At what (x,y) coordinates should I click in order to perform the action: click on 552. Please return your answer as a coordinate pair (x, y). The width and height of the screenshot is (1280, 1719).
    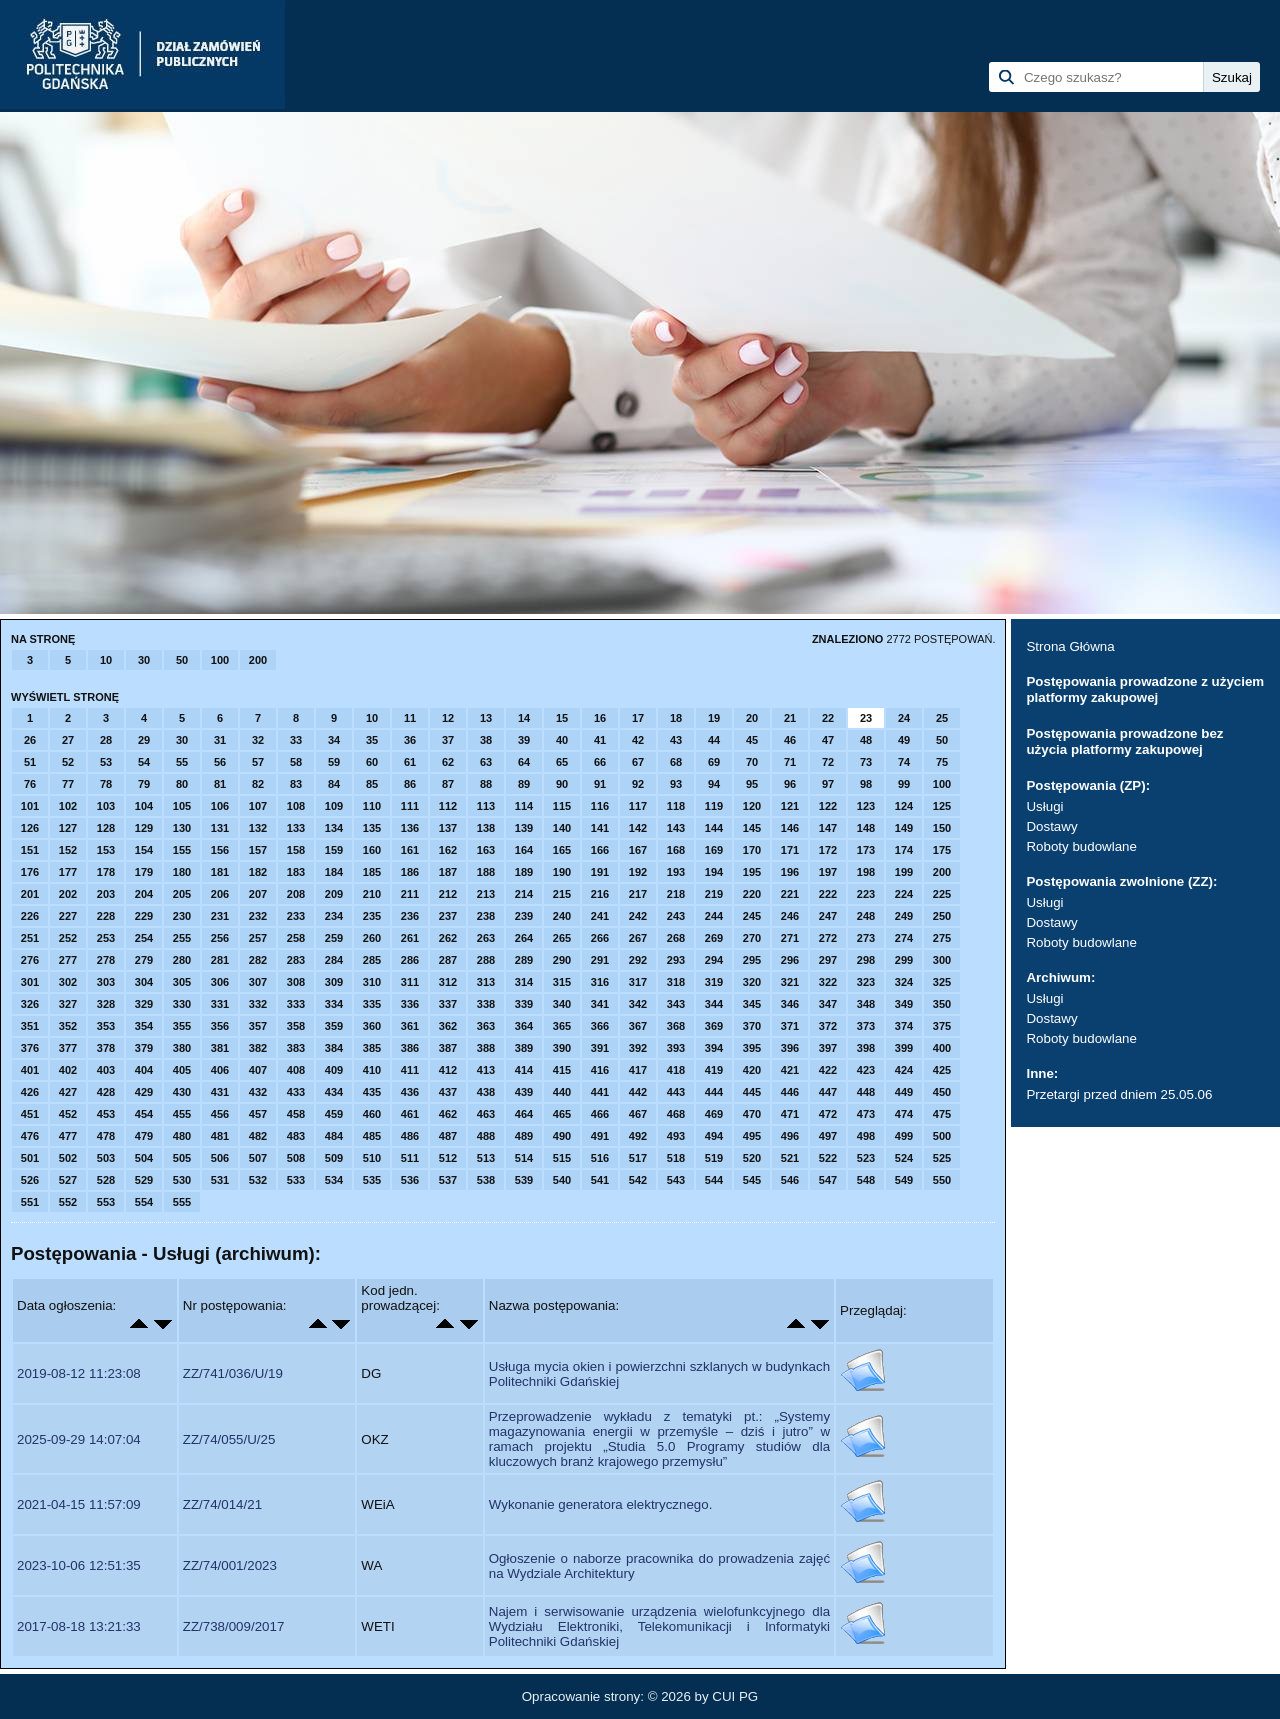
    Looking at the image, I should click on (68, 1202).